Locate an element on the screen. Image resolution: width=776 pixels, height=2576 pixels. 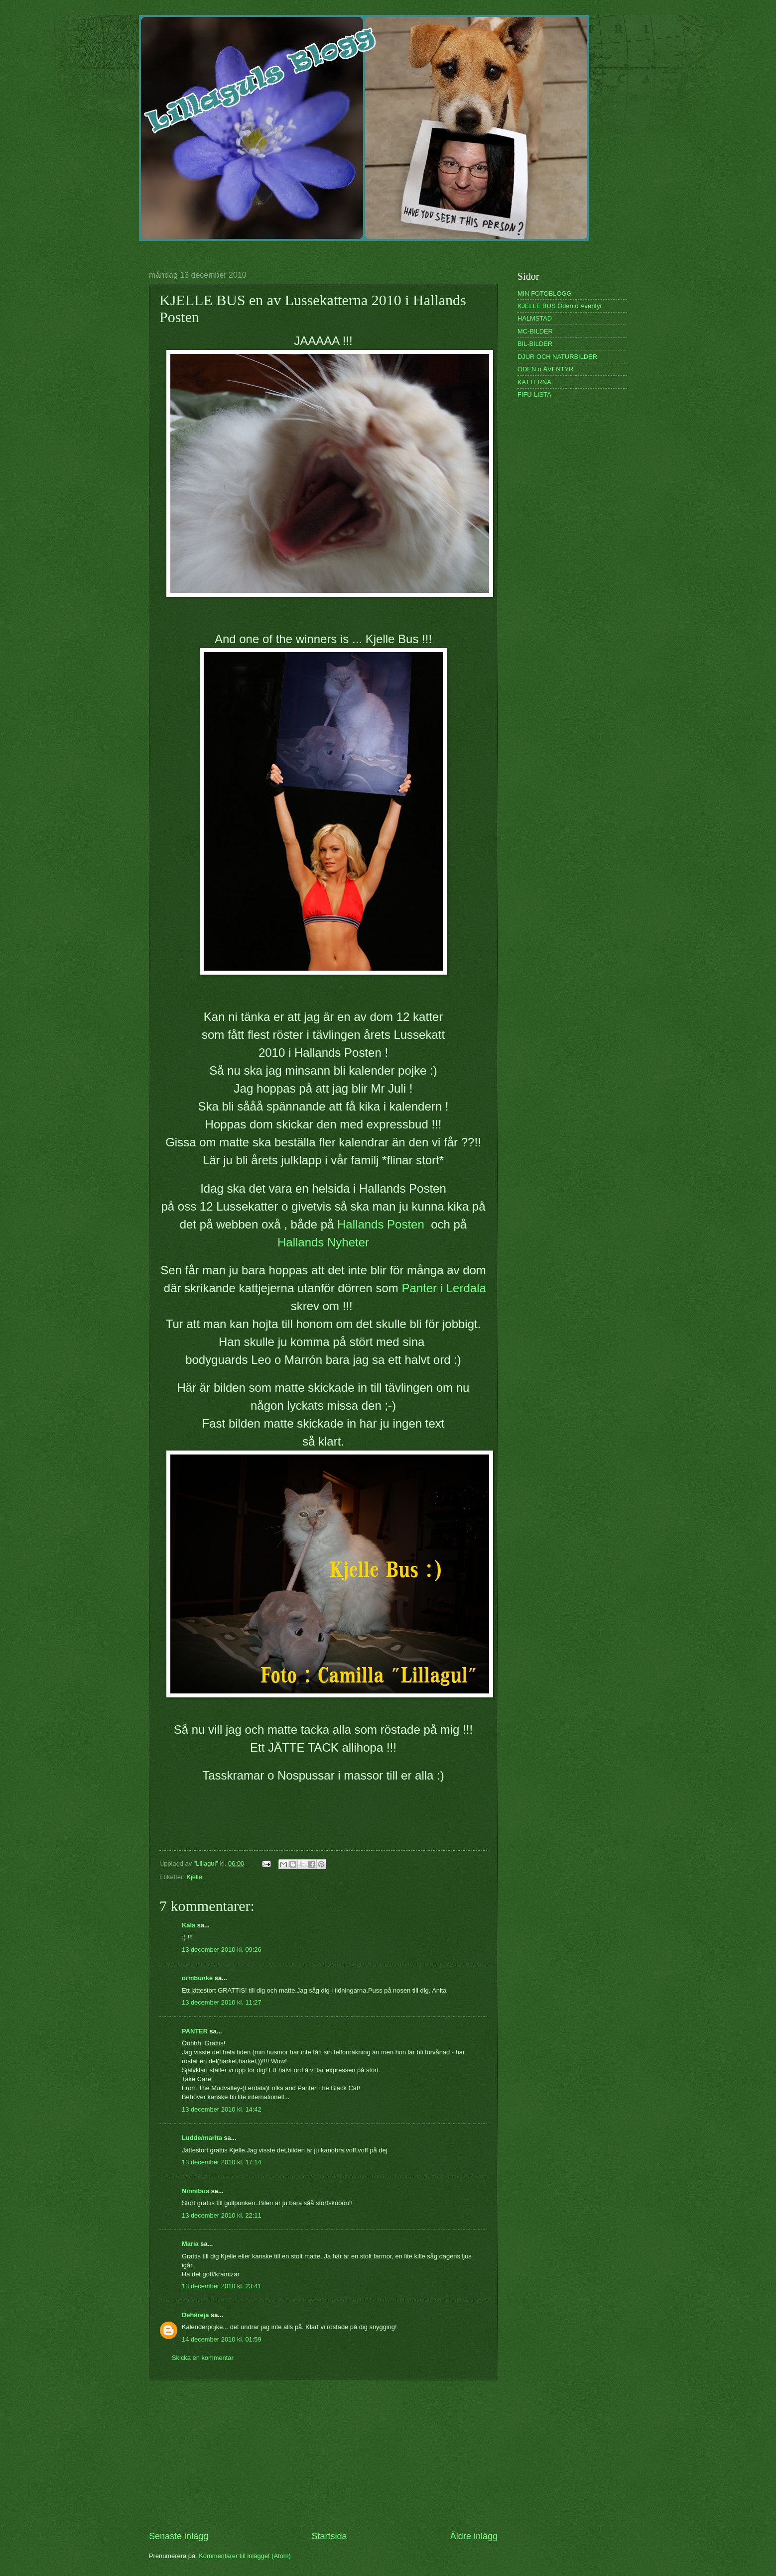
Kala is located at coordinates (188, 1925).